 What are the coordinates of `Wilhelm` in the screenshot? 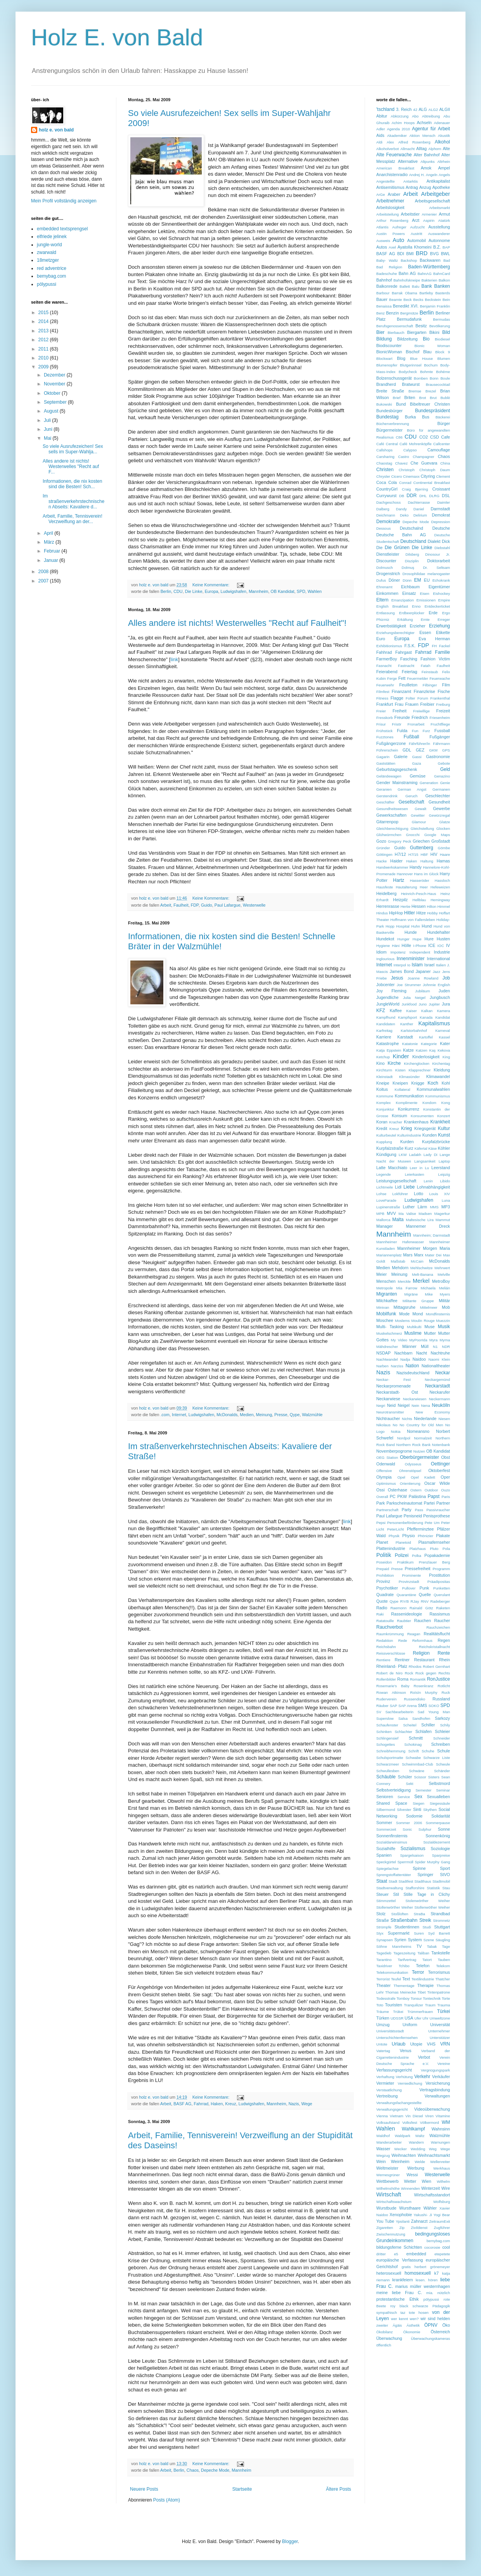 It's located at (443, 2181).